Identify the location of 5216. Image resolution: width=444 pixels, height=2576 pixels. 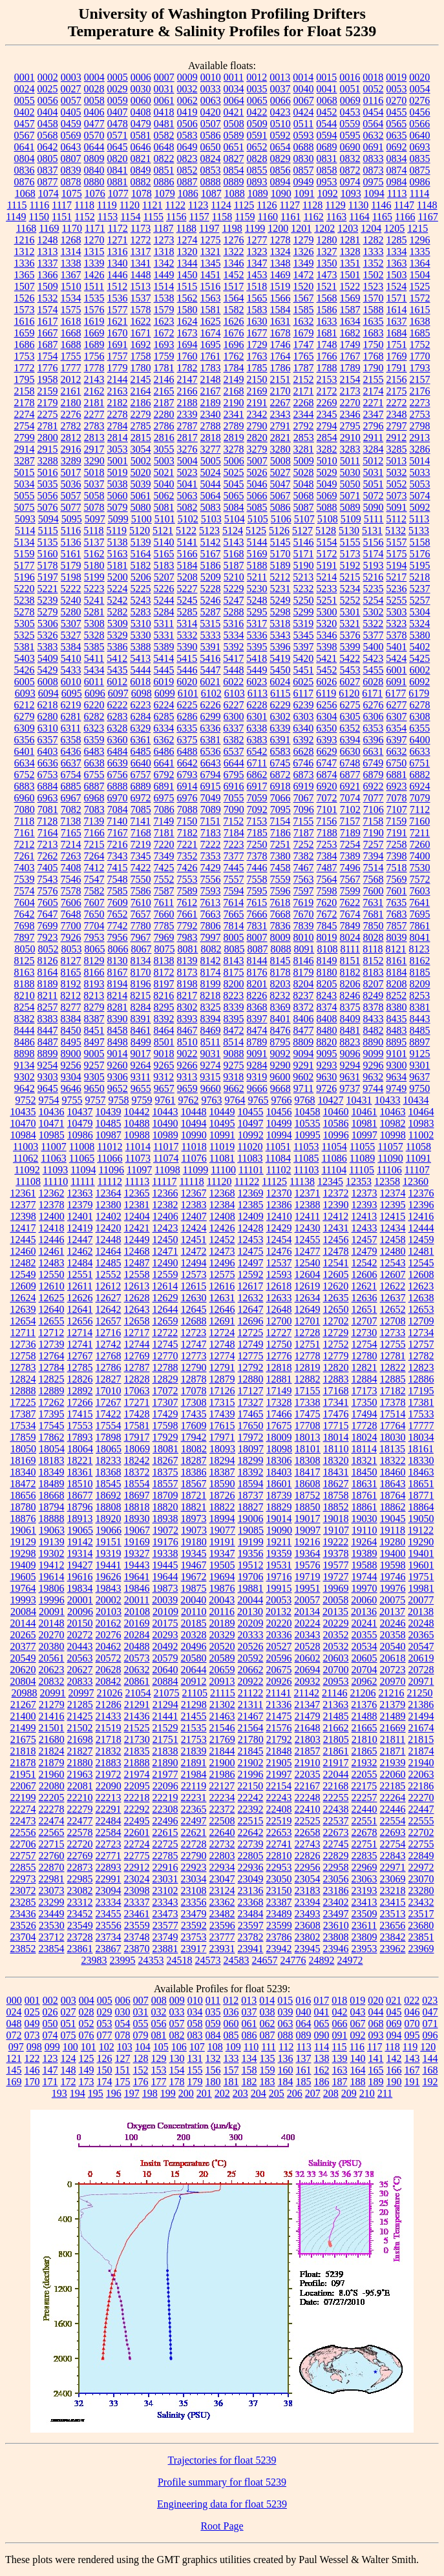
(373, 577).